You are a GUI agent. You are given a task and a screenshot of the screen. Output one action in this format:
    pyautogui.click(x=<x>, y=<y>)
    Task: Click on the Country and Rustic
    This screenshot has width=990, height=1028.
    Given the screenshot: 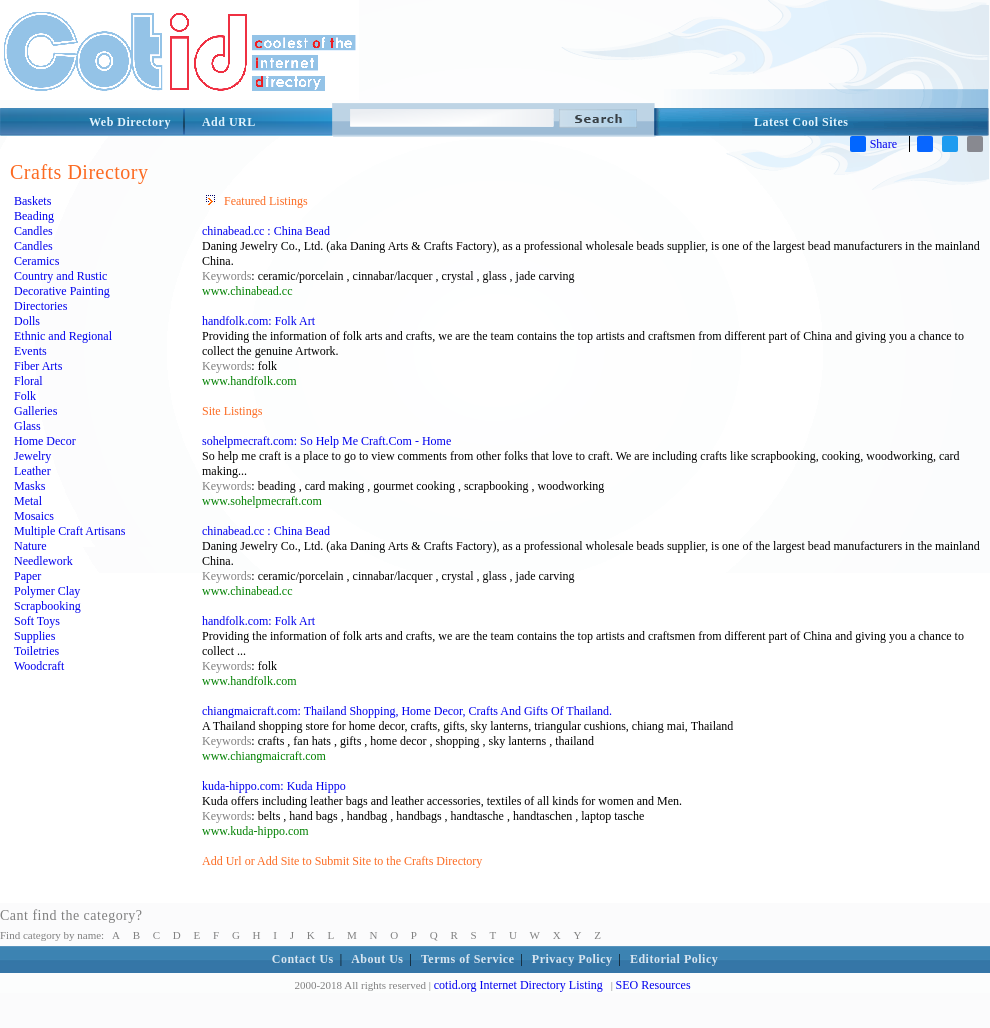 What is the action you would take?
    pyautogui.click(x=60, y=276)
    